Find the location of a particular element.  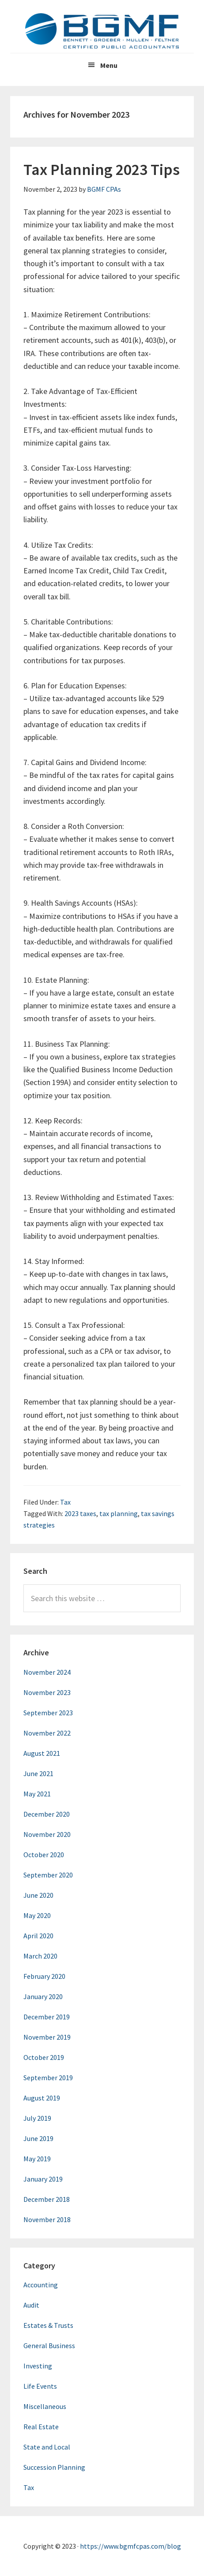

May 2019 is located at coordinates (37, 2158).